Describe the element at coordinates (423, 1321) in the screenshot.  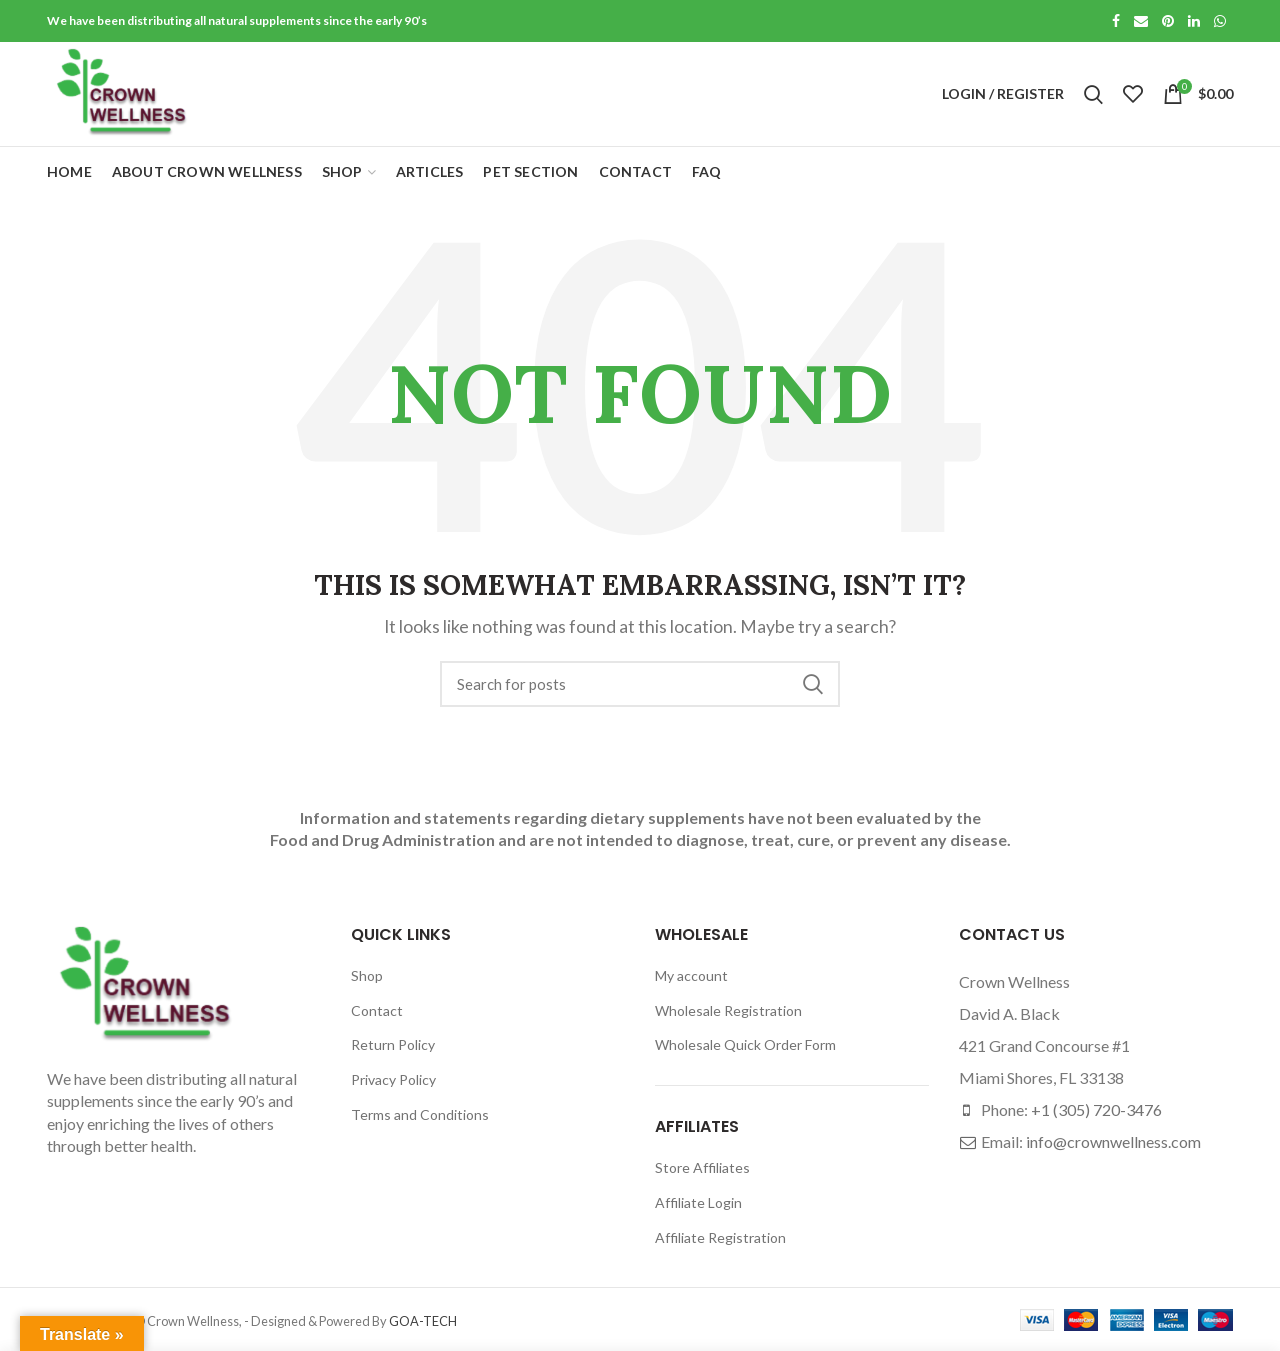
I see `GOA-TECH` at that location.